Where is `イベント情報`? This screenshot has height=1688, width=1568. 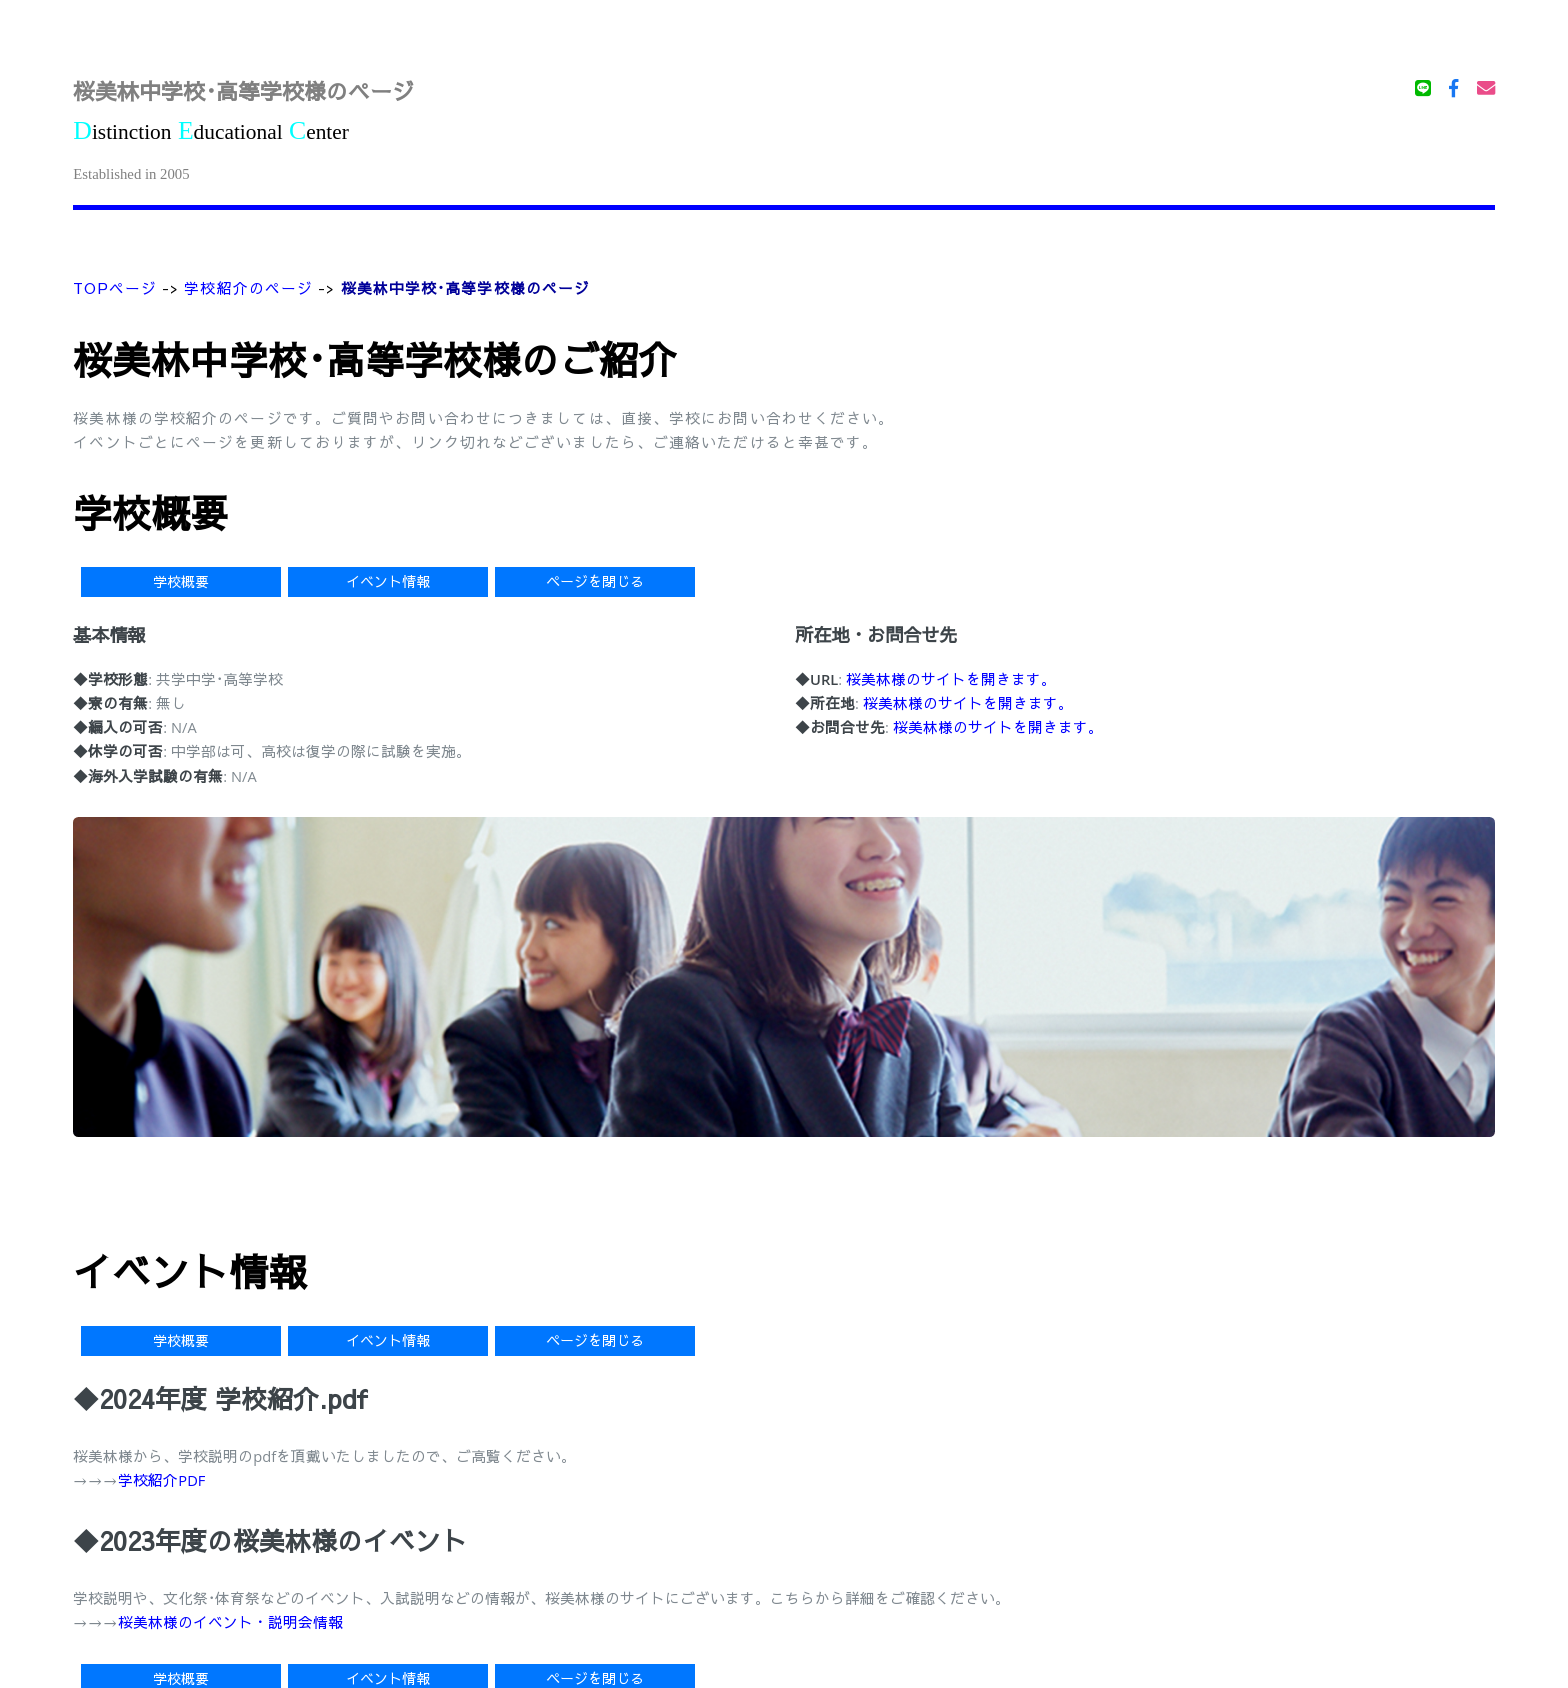 イベント情報 is located at coordinates (388, 581).